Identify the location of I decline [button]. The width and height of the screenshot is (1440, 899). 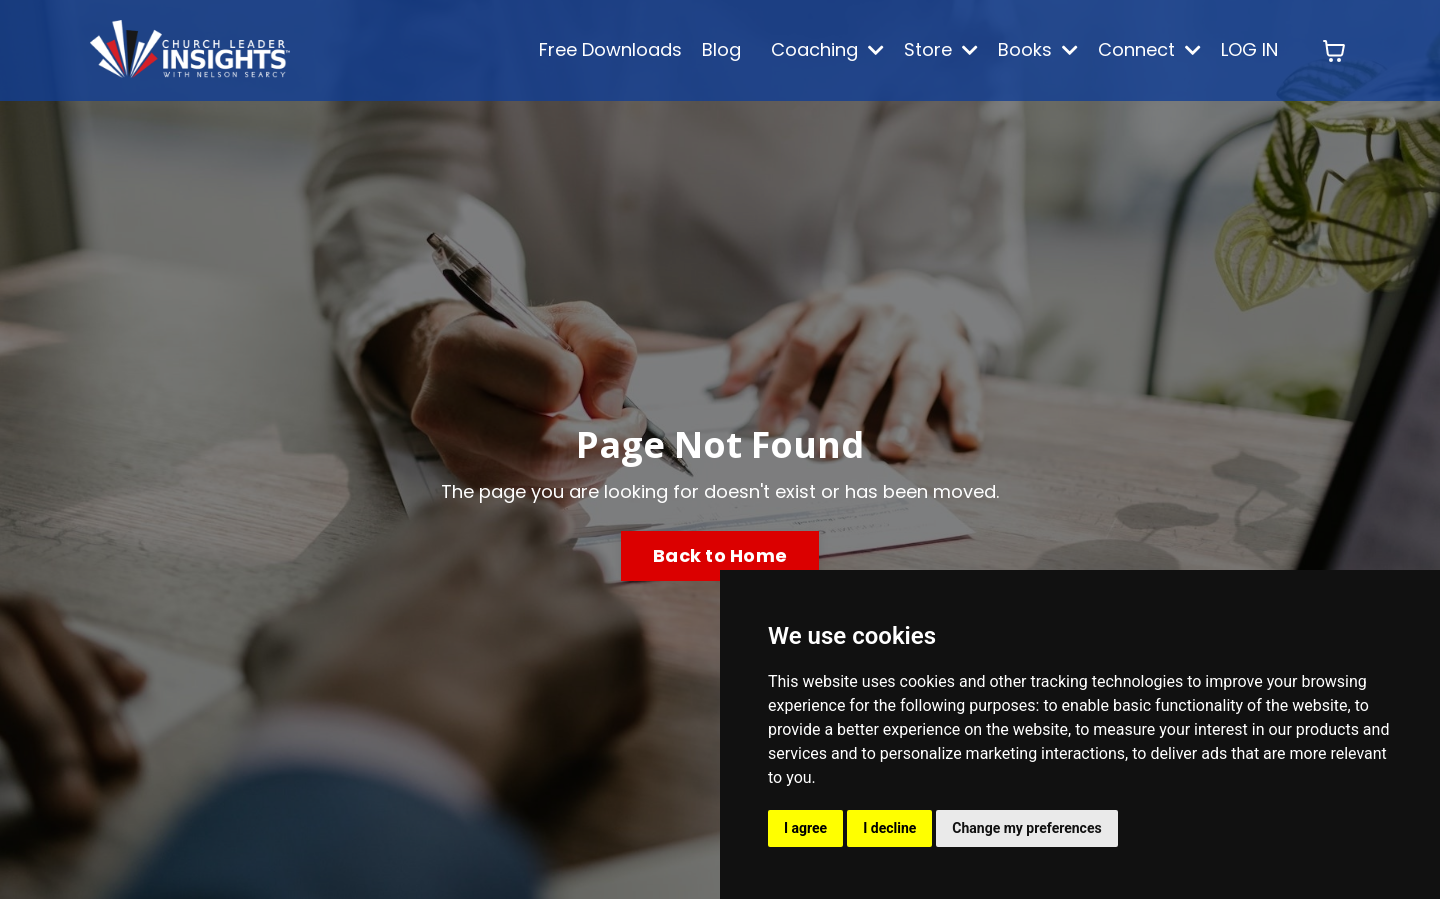
(889, 828).